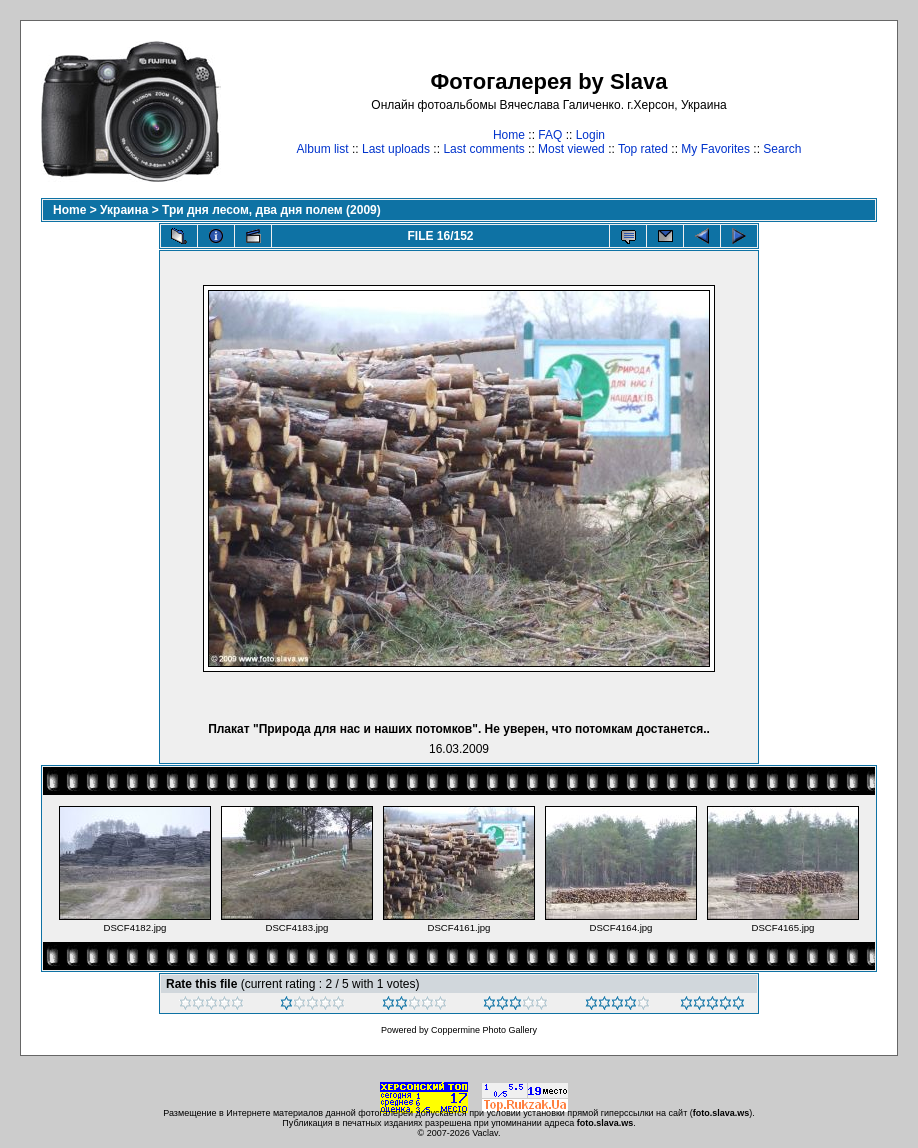 The image size is (918, 1148). I want to click on Most viewed, so click(571, 149).